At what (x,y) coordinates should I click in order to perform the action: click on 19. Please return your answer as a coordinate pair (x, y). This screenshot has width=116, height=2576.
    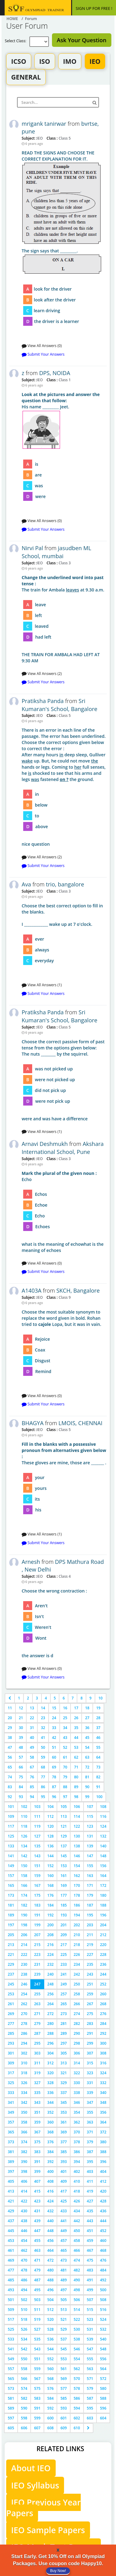
    Looking at the image, I should click on (98, 1708).